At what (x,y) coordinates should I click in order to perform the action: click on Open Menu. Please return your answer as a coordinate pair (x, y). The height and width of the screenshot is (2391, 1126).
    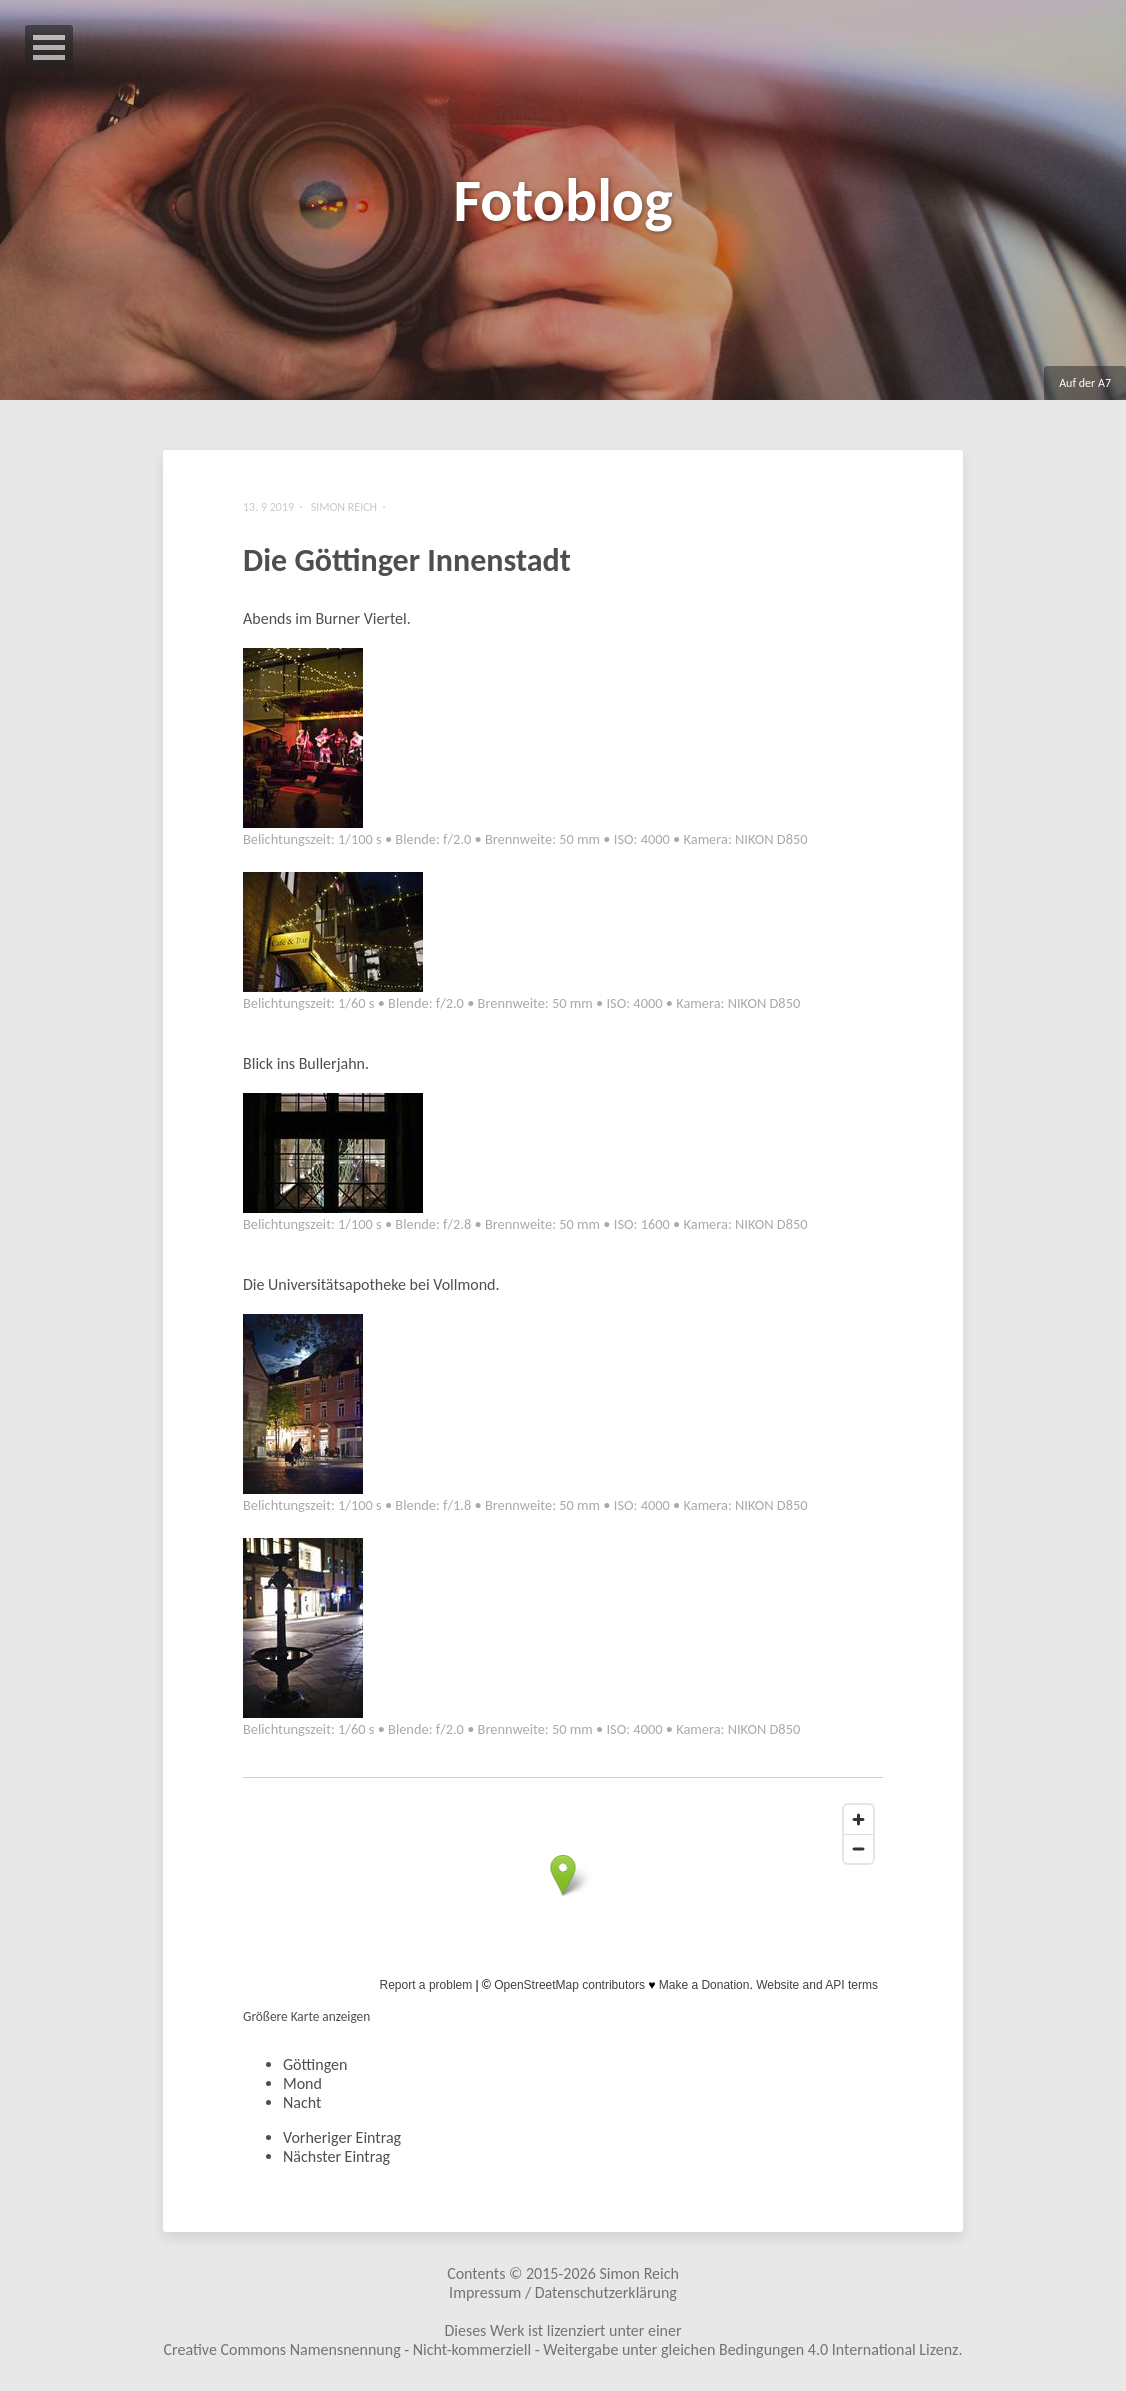
    Looking at the image, I should click on (49, 47).